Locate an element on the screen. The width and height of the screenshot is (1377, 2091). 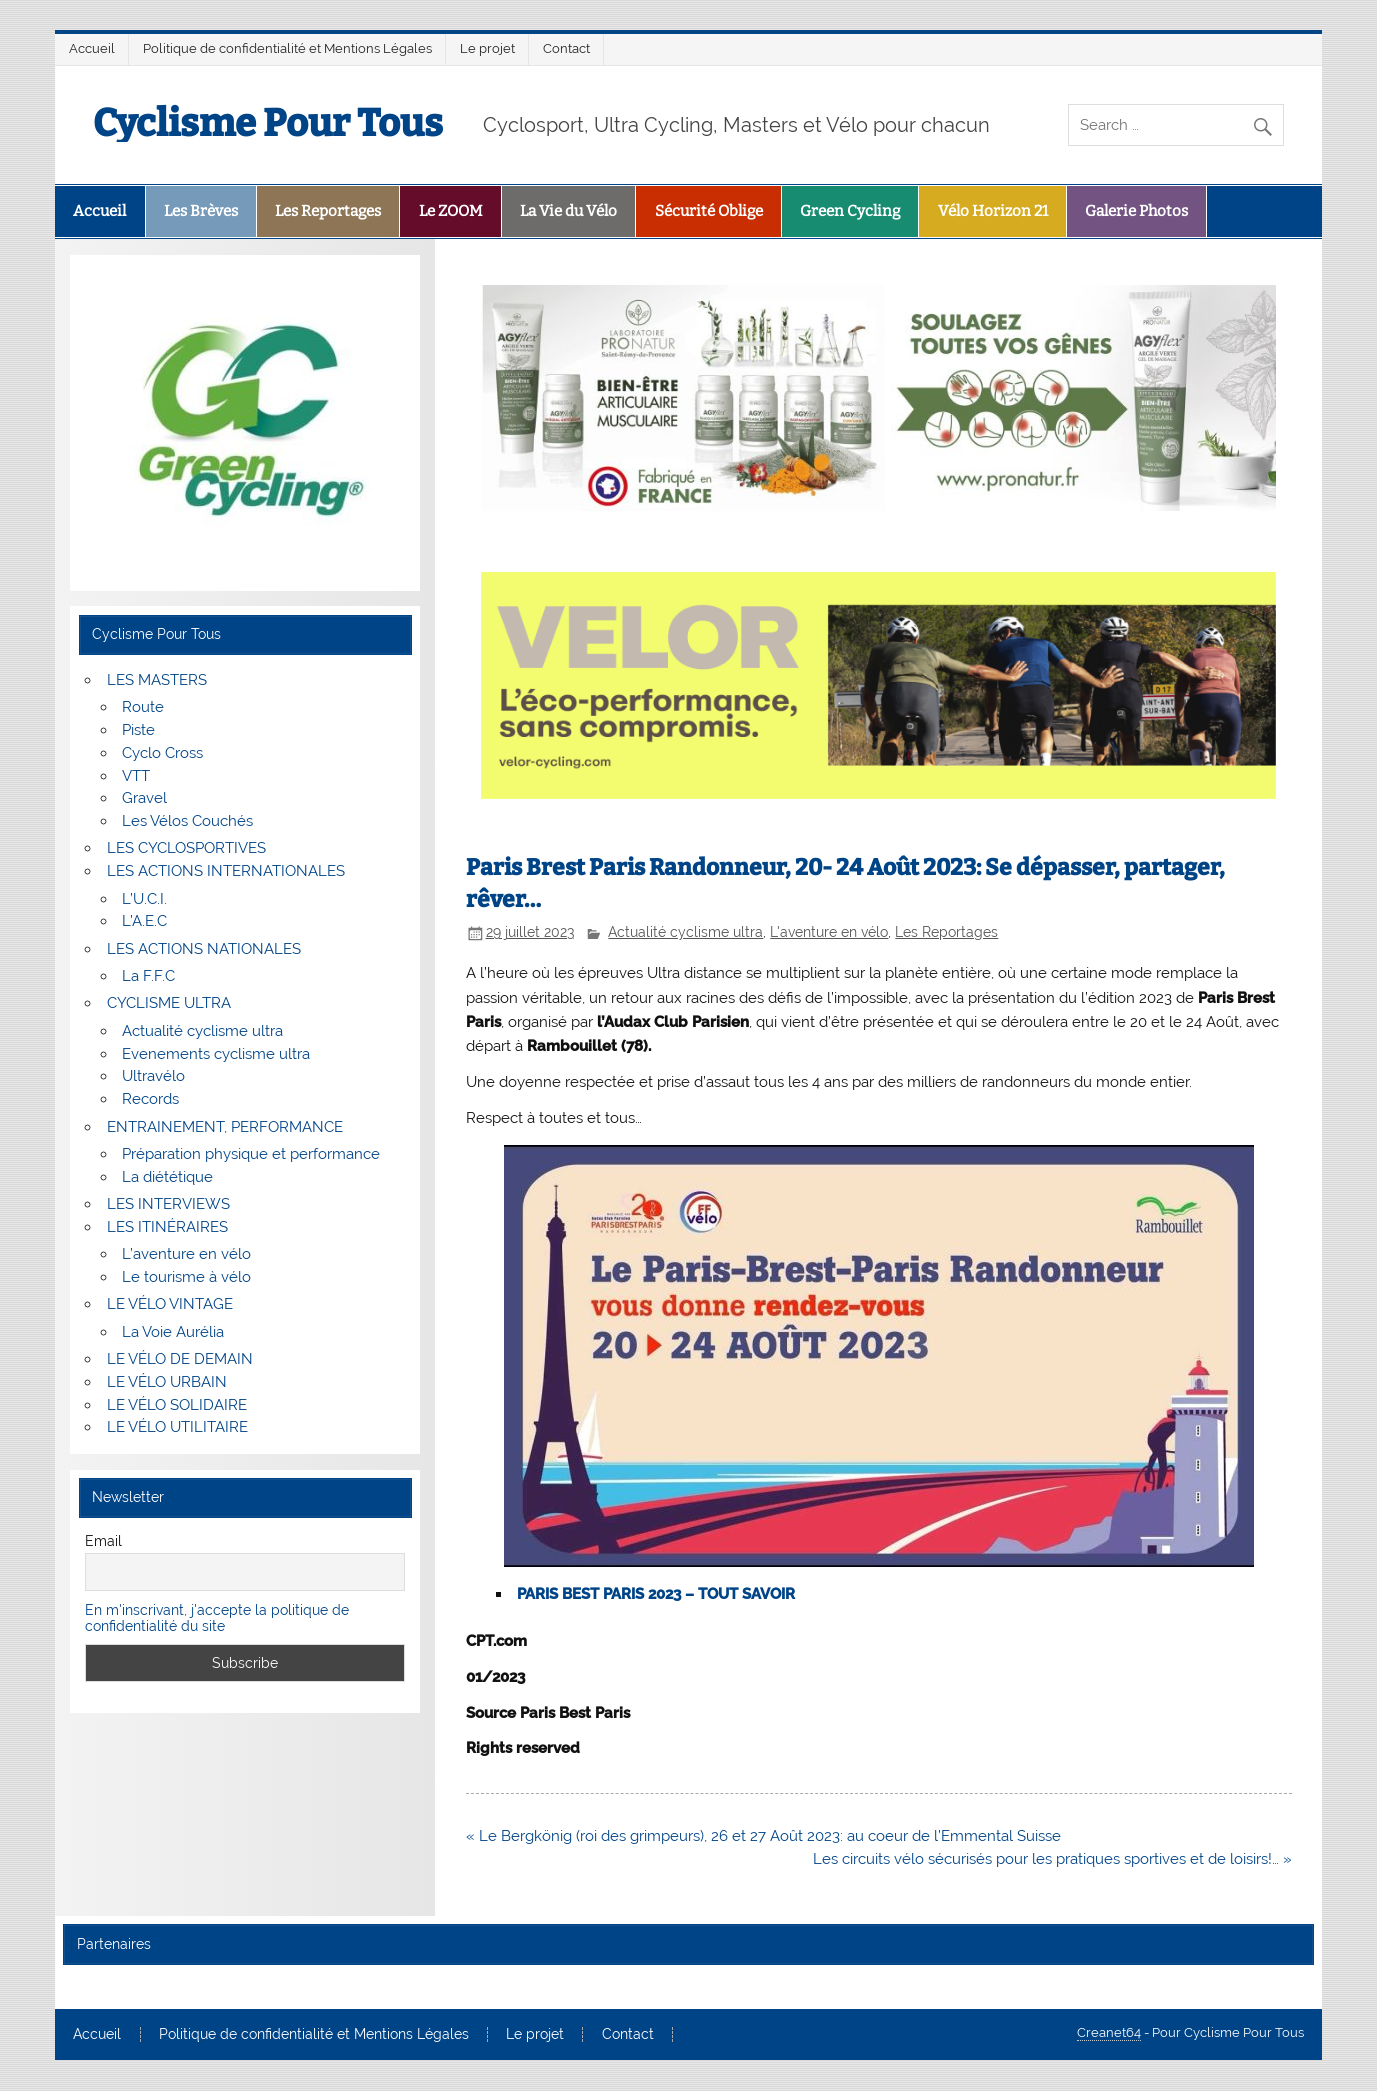
Vélo Horizon 21 is located at coordinates (993, 211).